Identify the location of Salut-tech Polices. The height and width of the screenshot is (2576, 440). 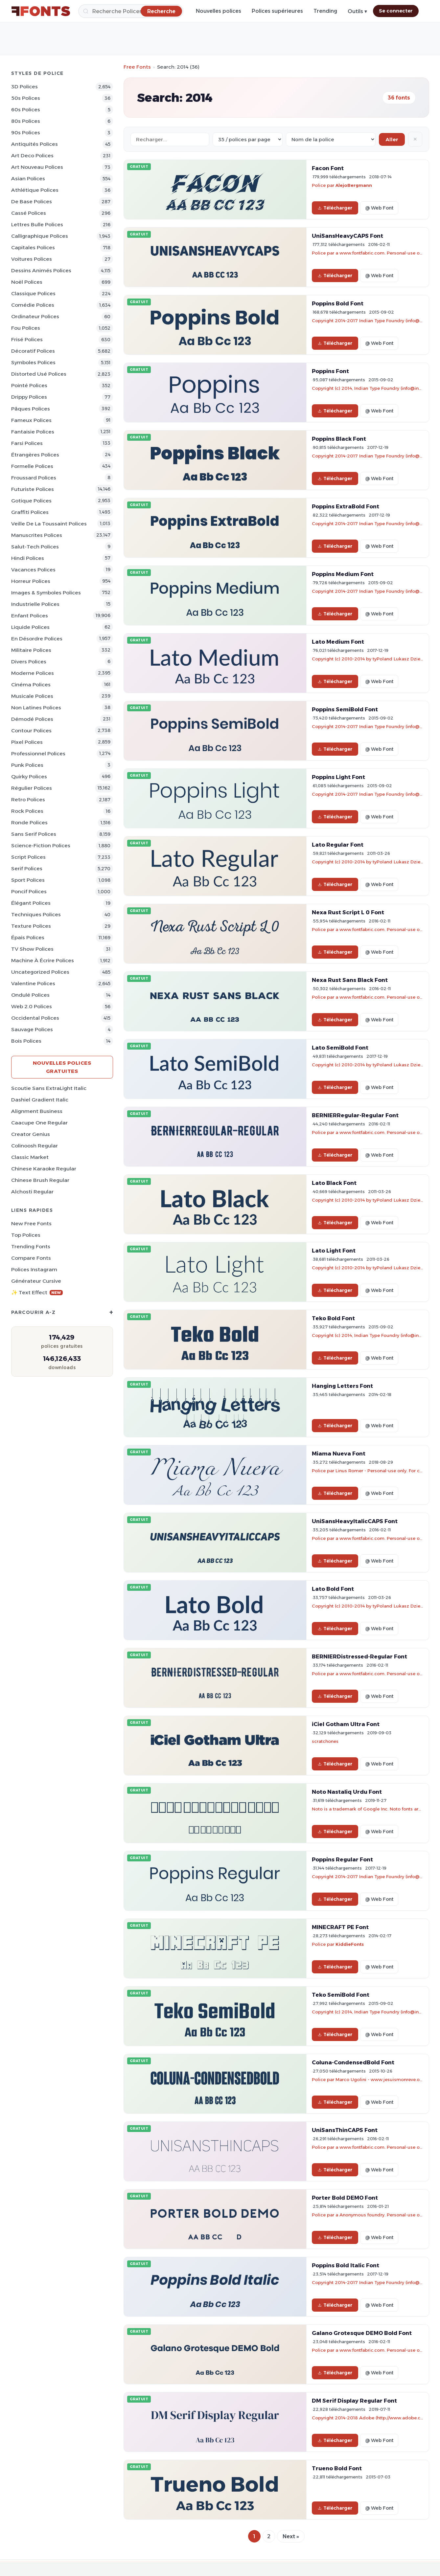
(35, 547).